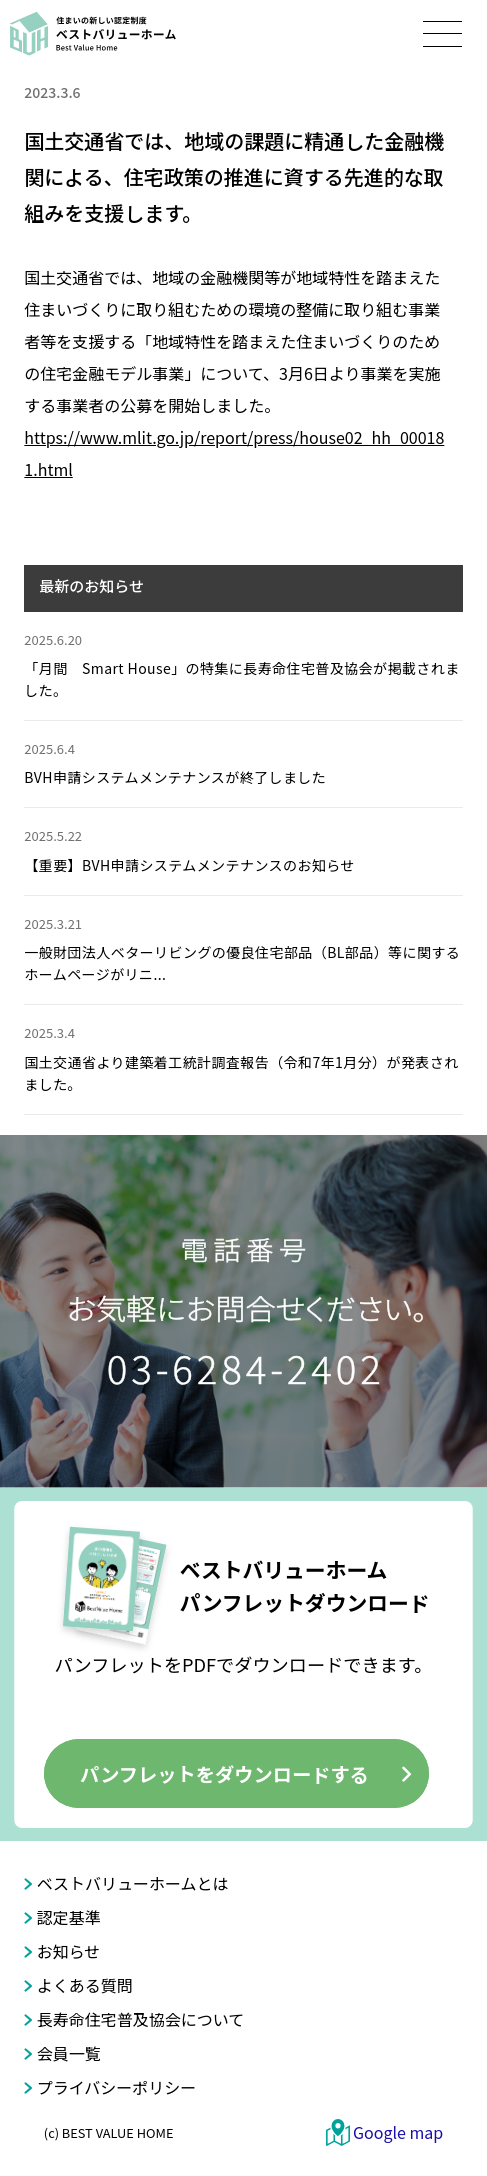  I want to click on お知らせ, so click(69, 1951).